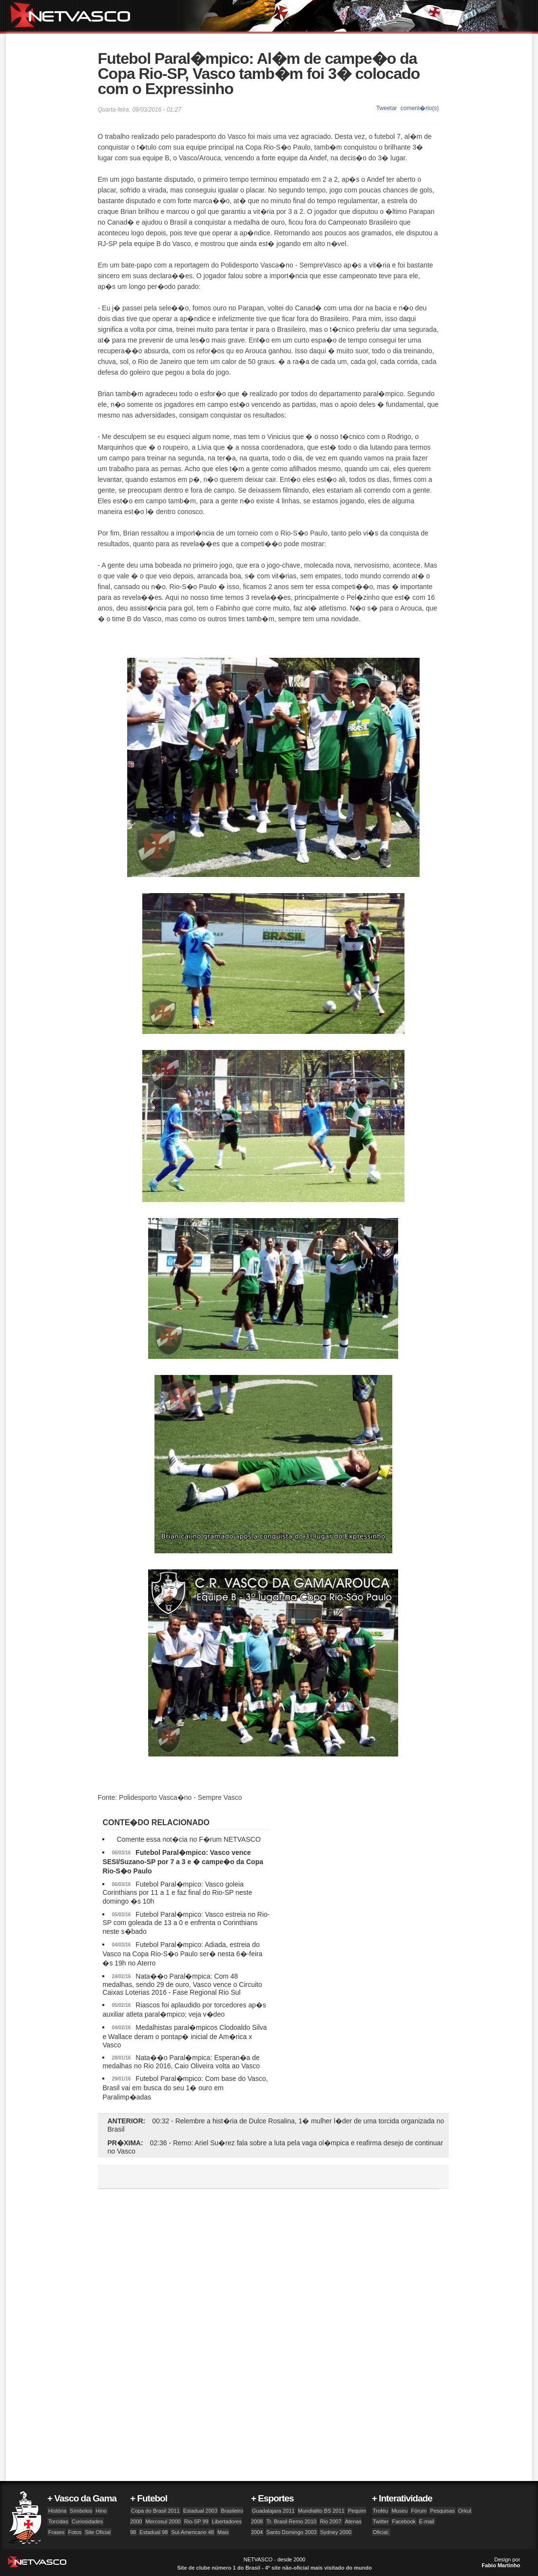 This screenshot has width=538, height=2576. I want to click on Futebol Paral�mpico: Adiada, estreia do Vasco na Copa Rio-S�o Paulo ser� nesta 6�-feira �s 19h no Aterro, so click(182, 1954).